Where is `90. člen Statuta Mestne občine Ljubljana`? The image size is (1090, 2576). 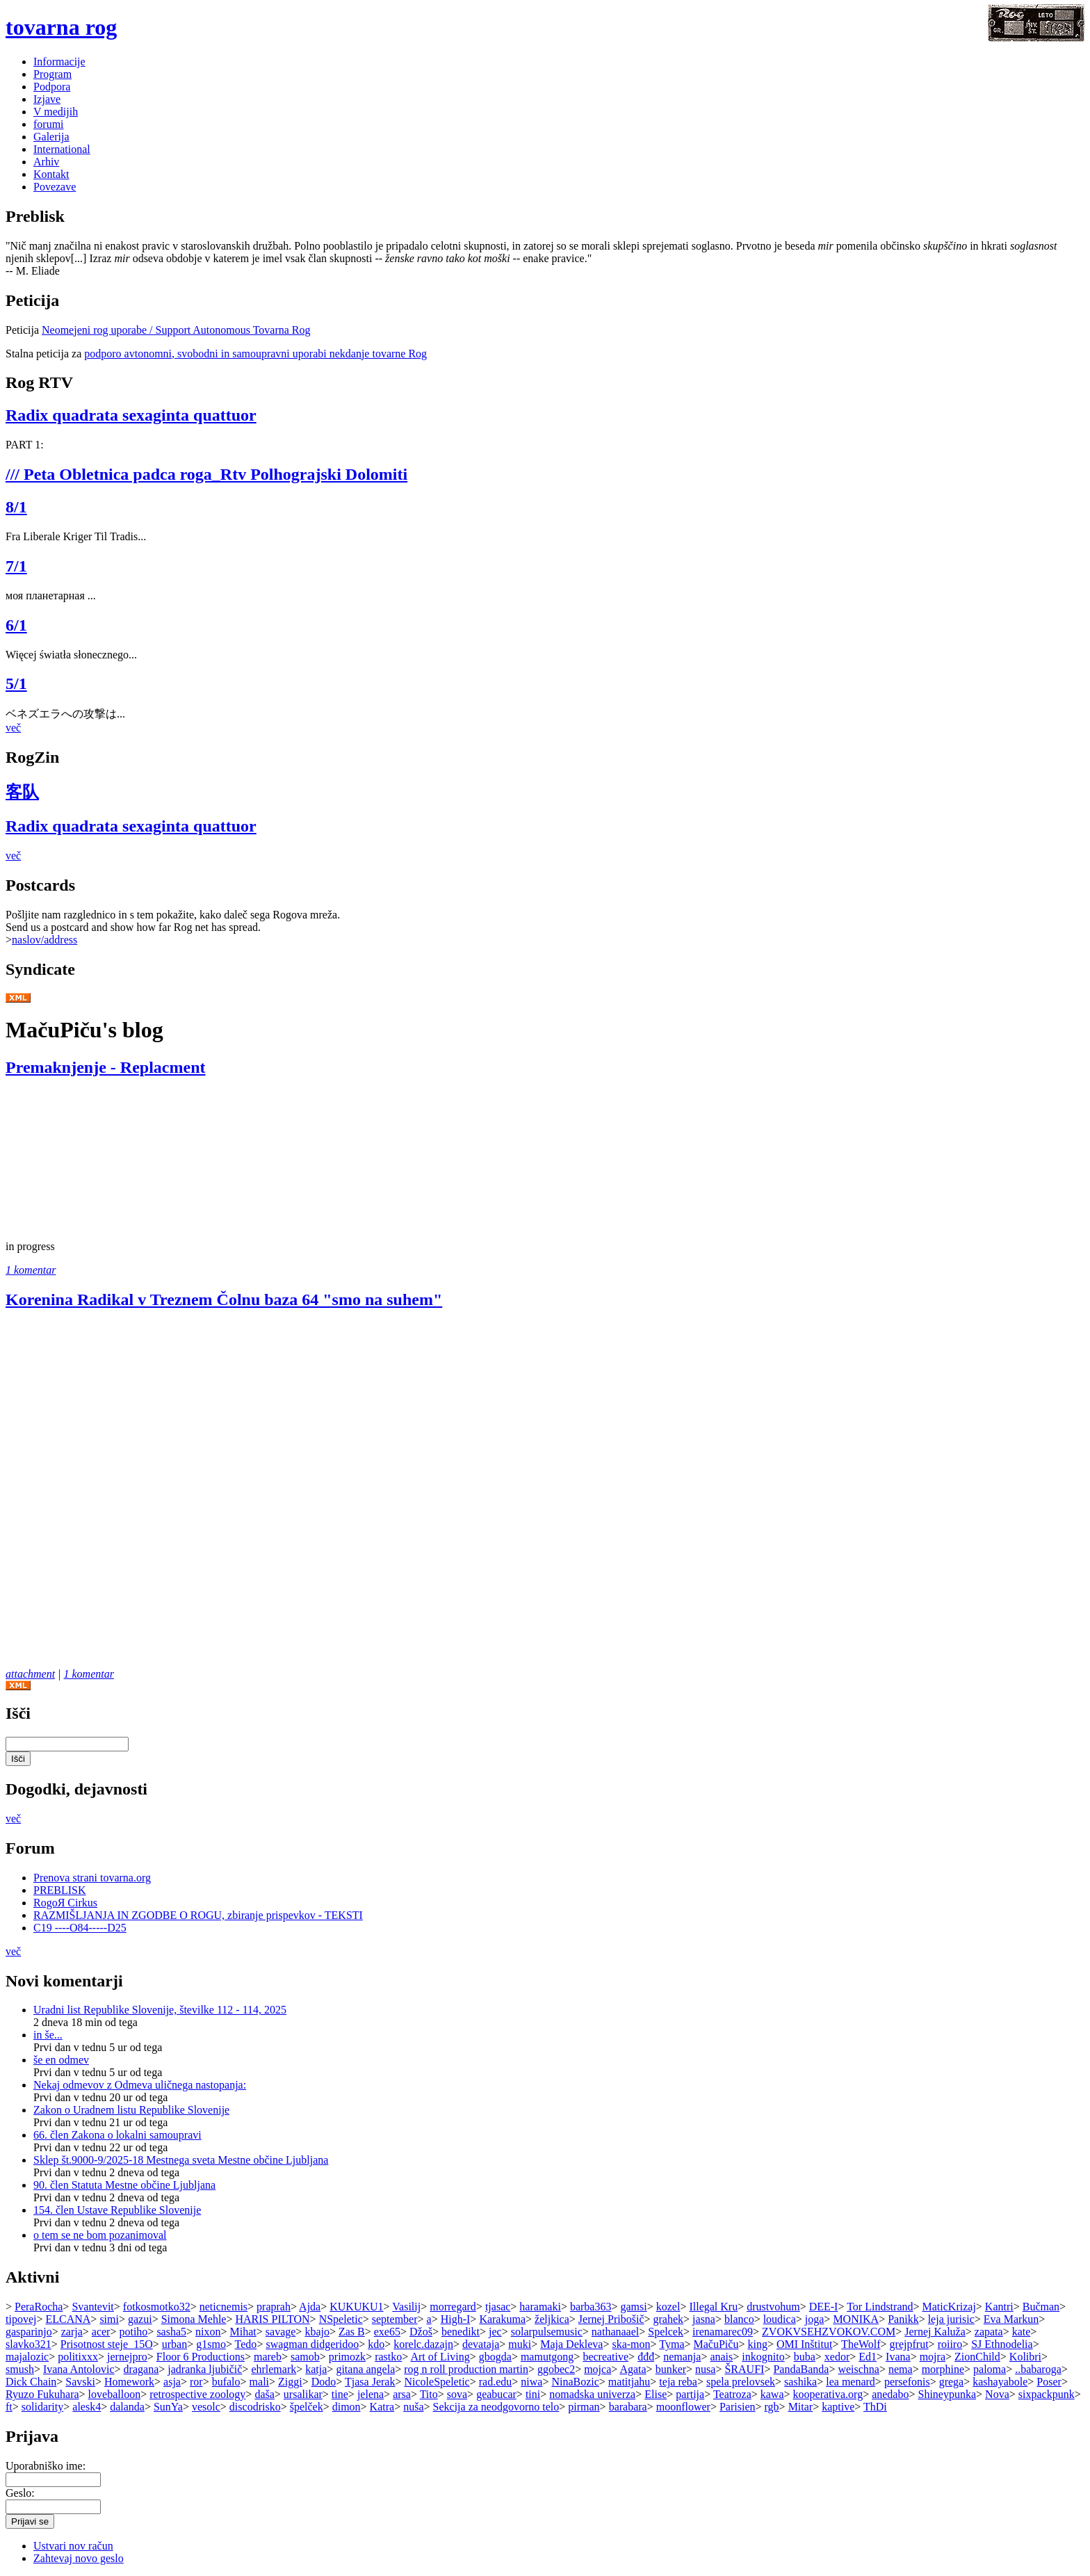 90. člen Statuta Mestne občine Ljubljana is located at coordinates (124, 2185).